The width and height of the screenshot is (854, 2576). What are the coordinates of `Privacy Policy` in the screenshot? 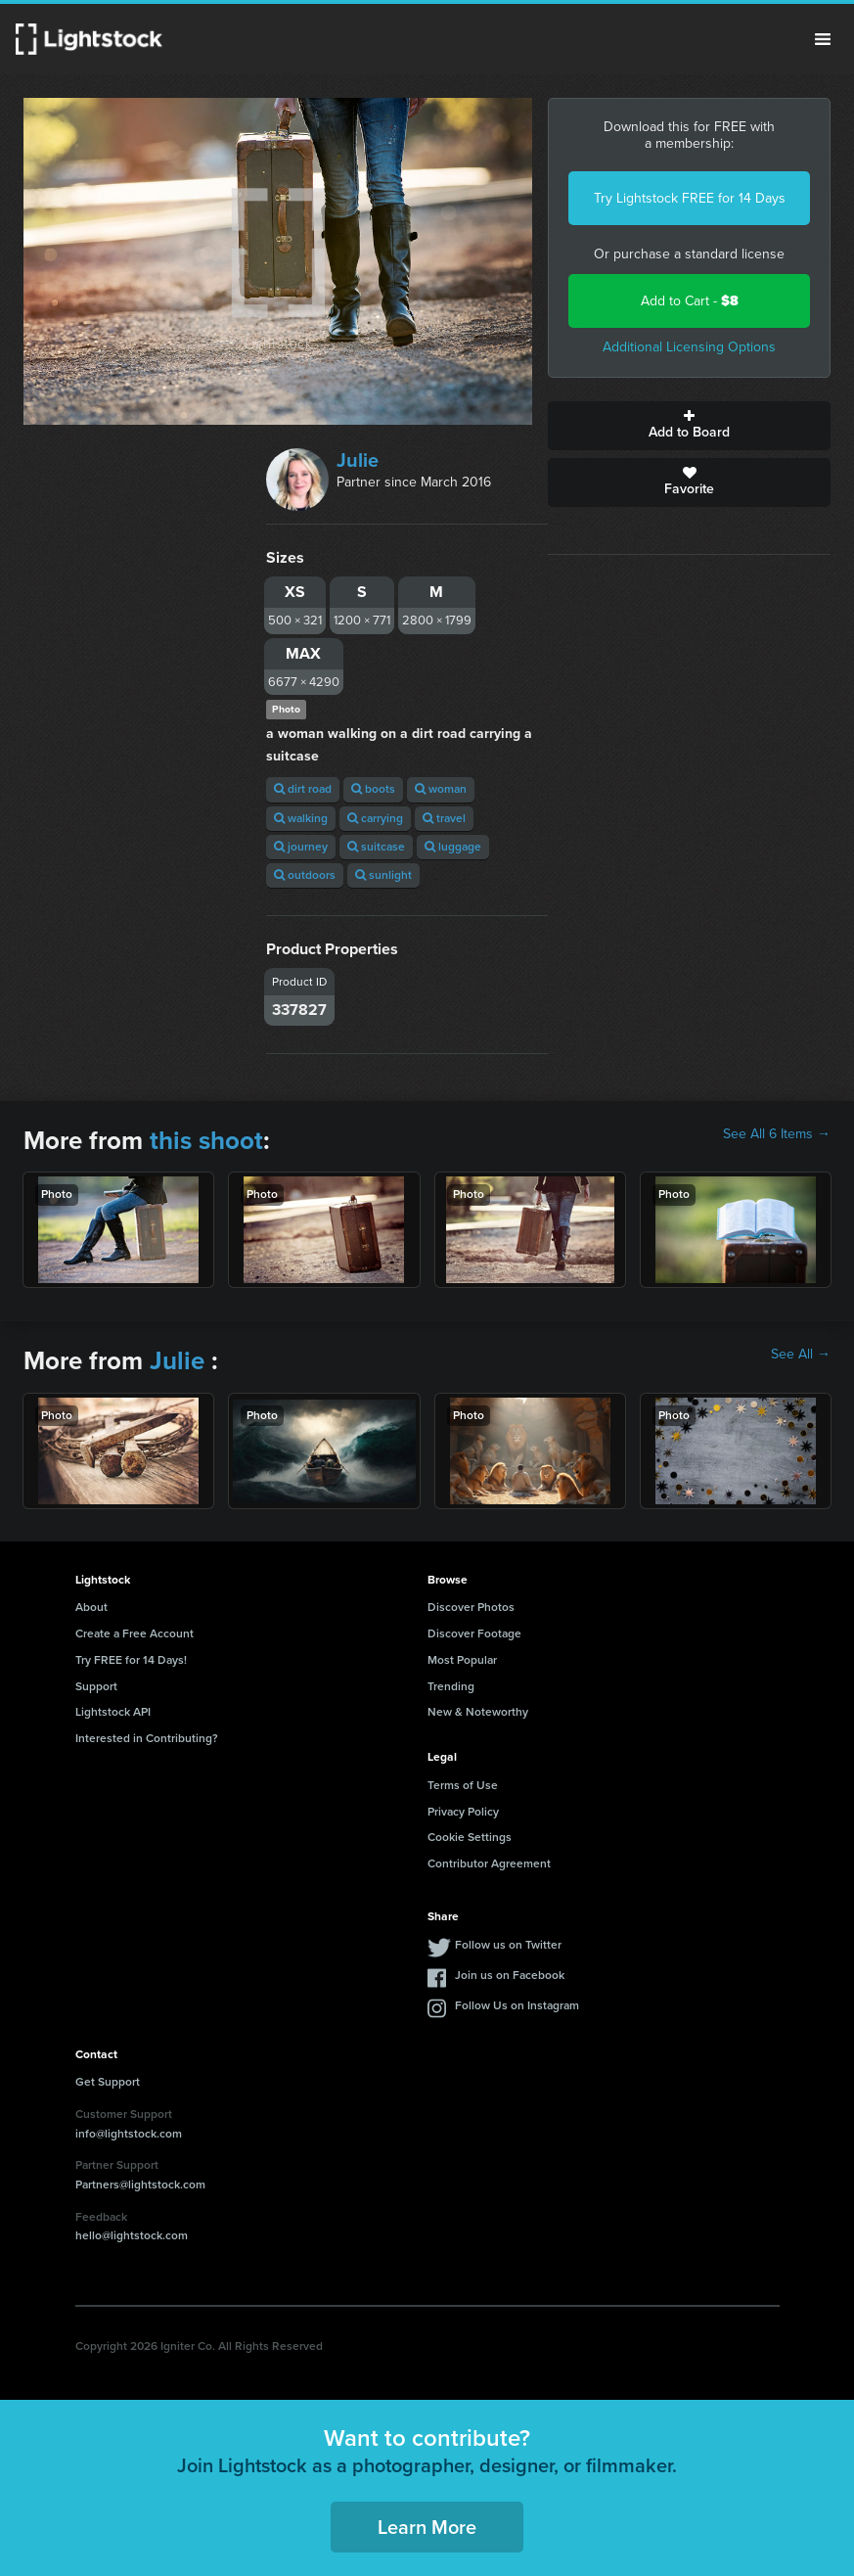 It's located at (463, 1811).